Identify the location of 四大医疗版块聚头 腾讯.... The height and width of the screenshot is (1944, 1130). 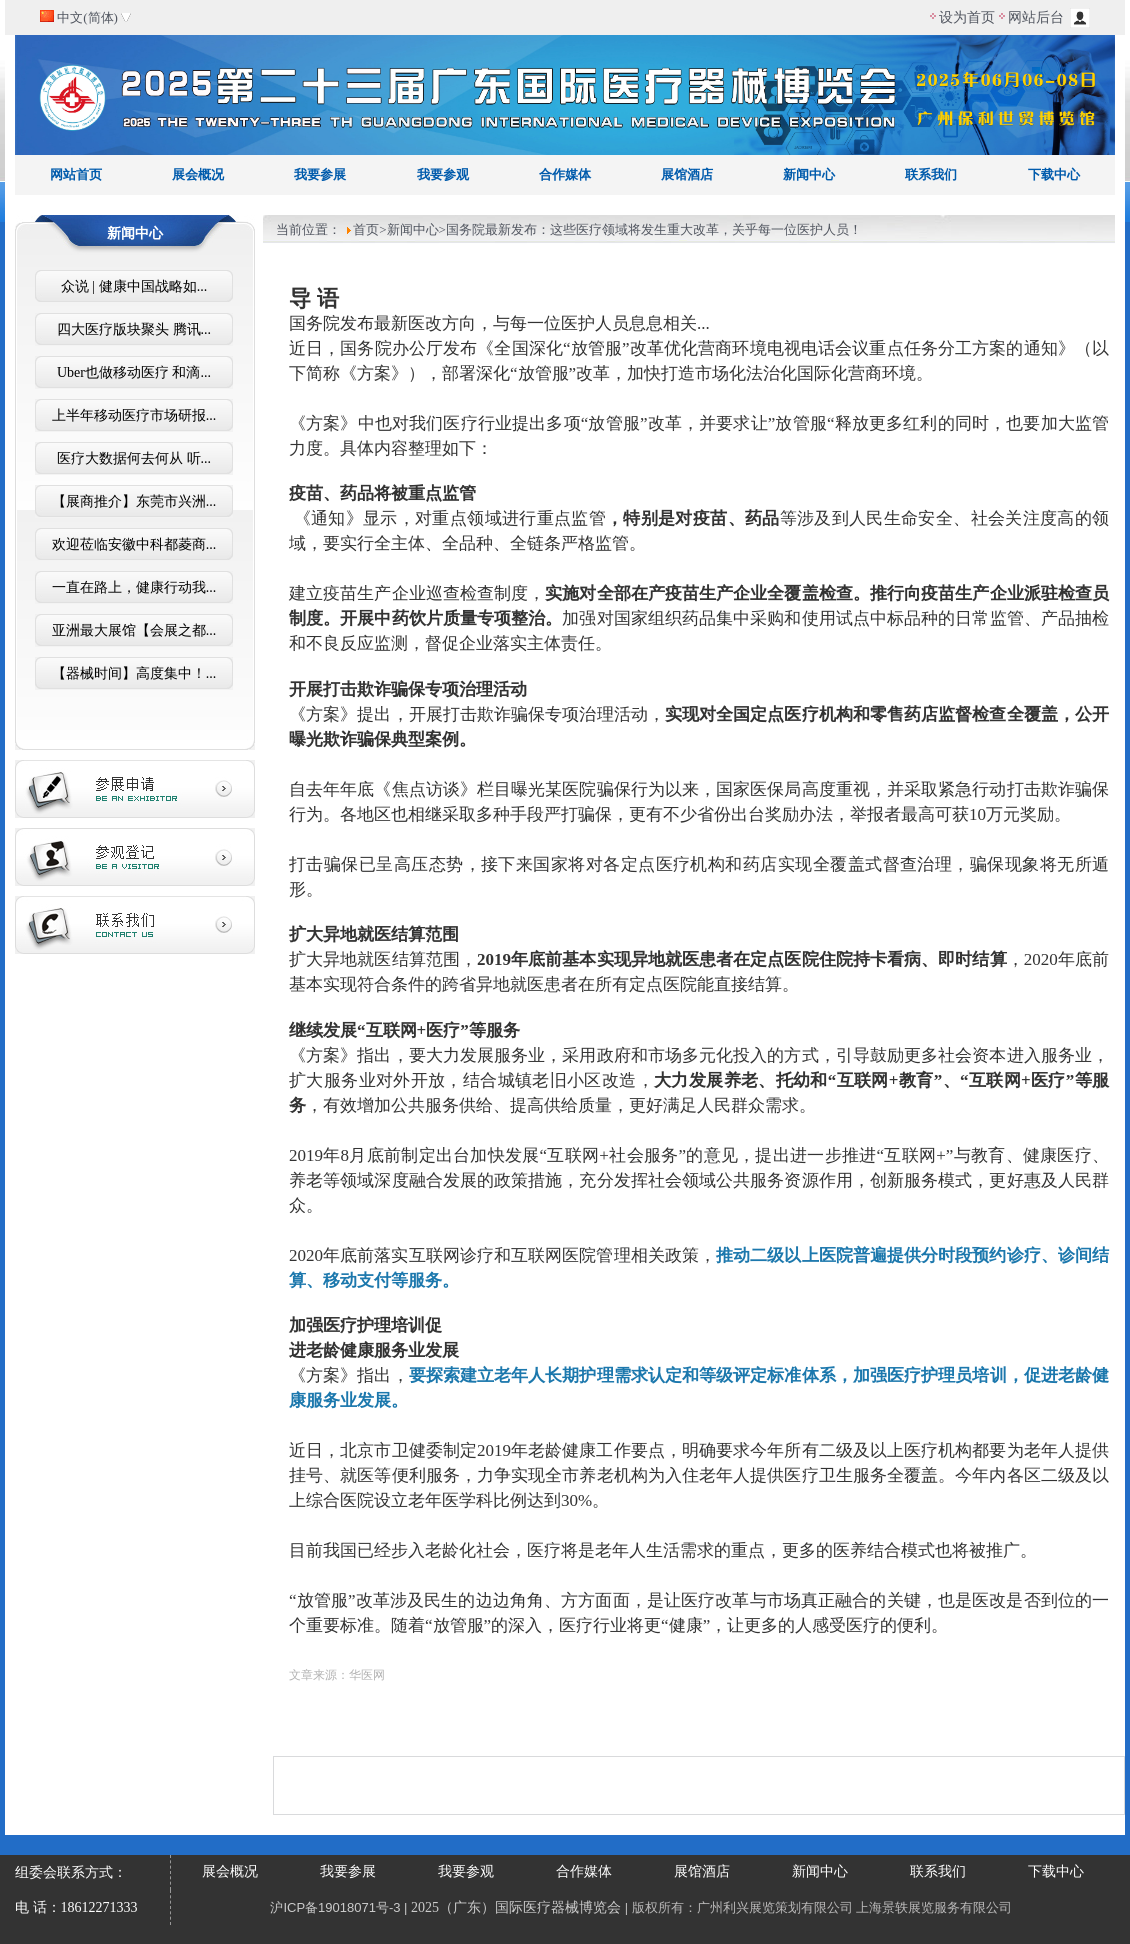
(134, 329).